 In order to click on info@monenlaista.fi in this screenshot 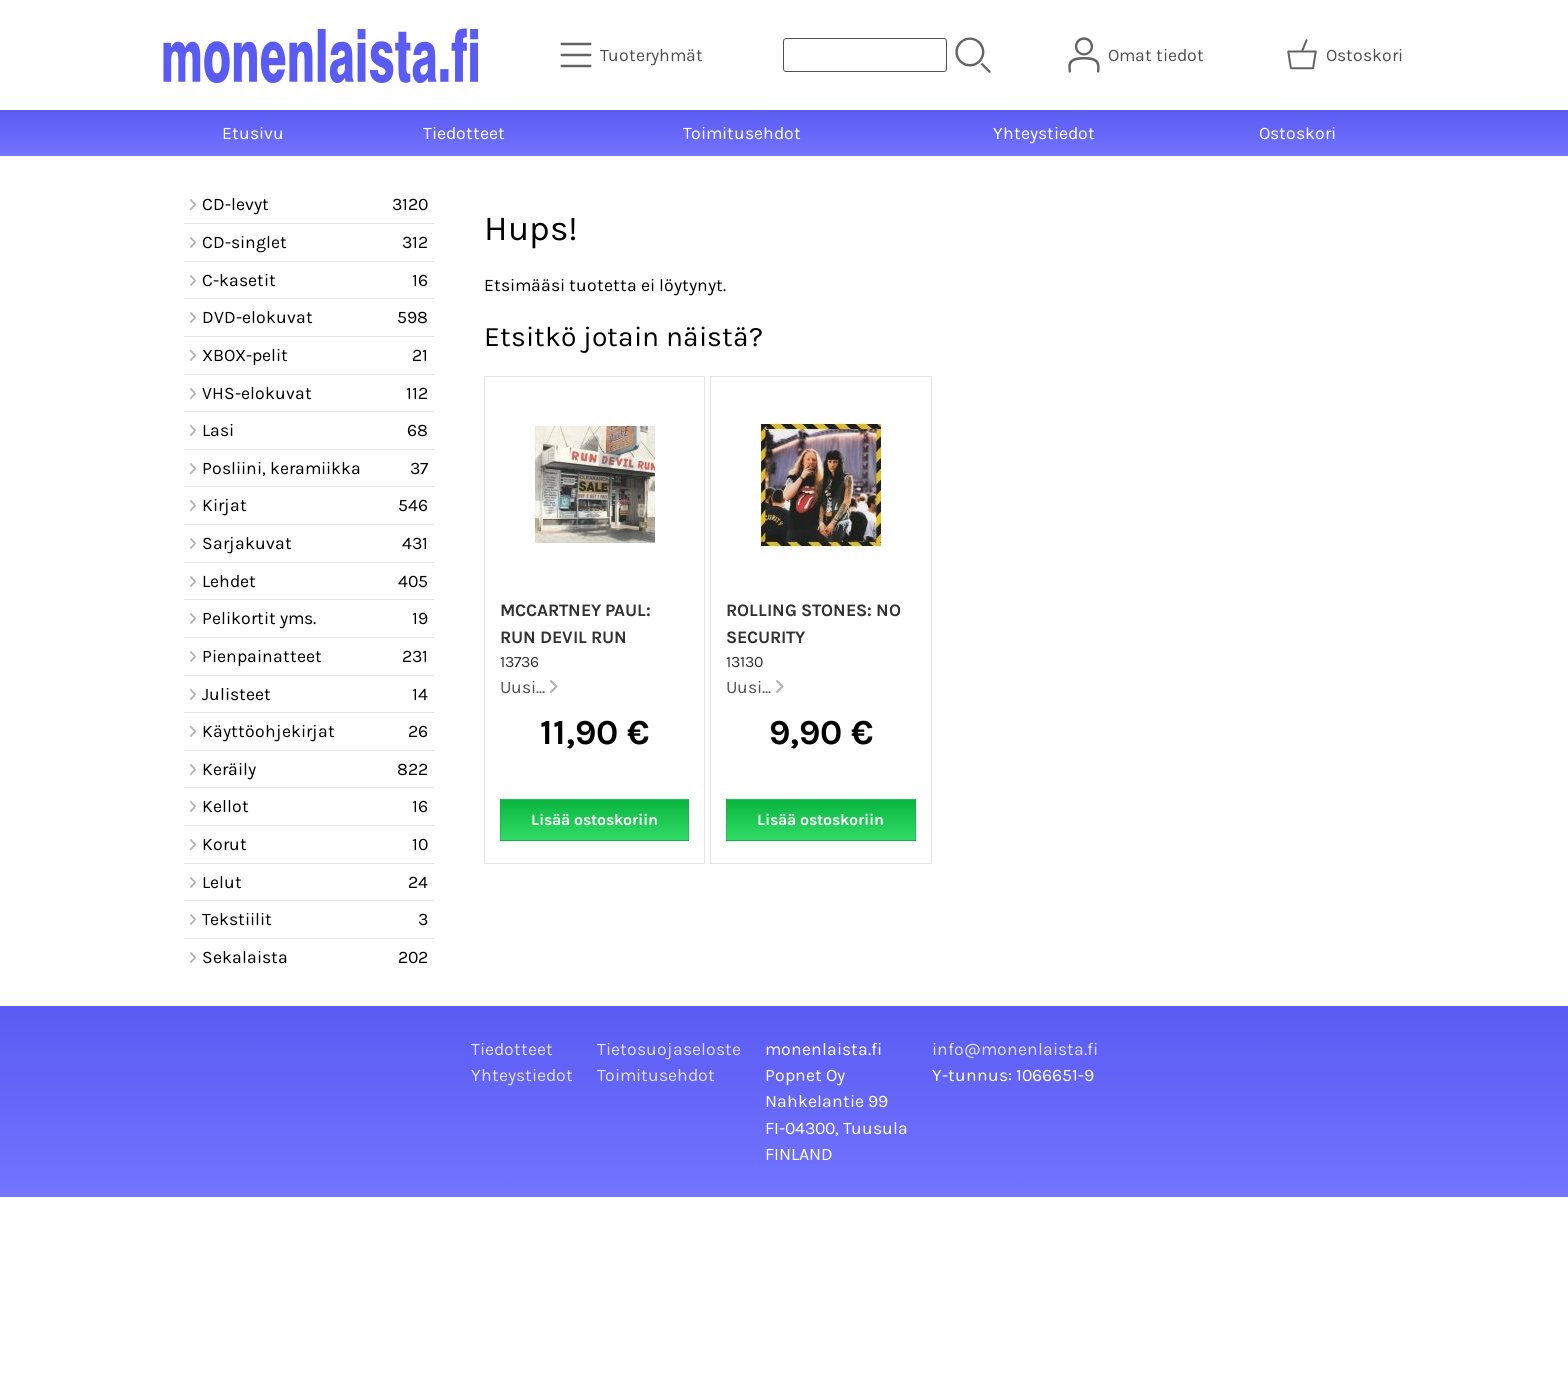, I will do `click(1015, 1049)`.